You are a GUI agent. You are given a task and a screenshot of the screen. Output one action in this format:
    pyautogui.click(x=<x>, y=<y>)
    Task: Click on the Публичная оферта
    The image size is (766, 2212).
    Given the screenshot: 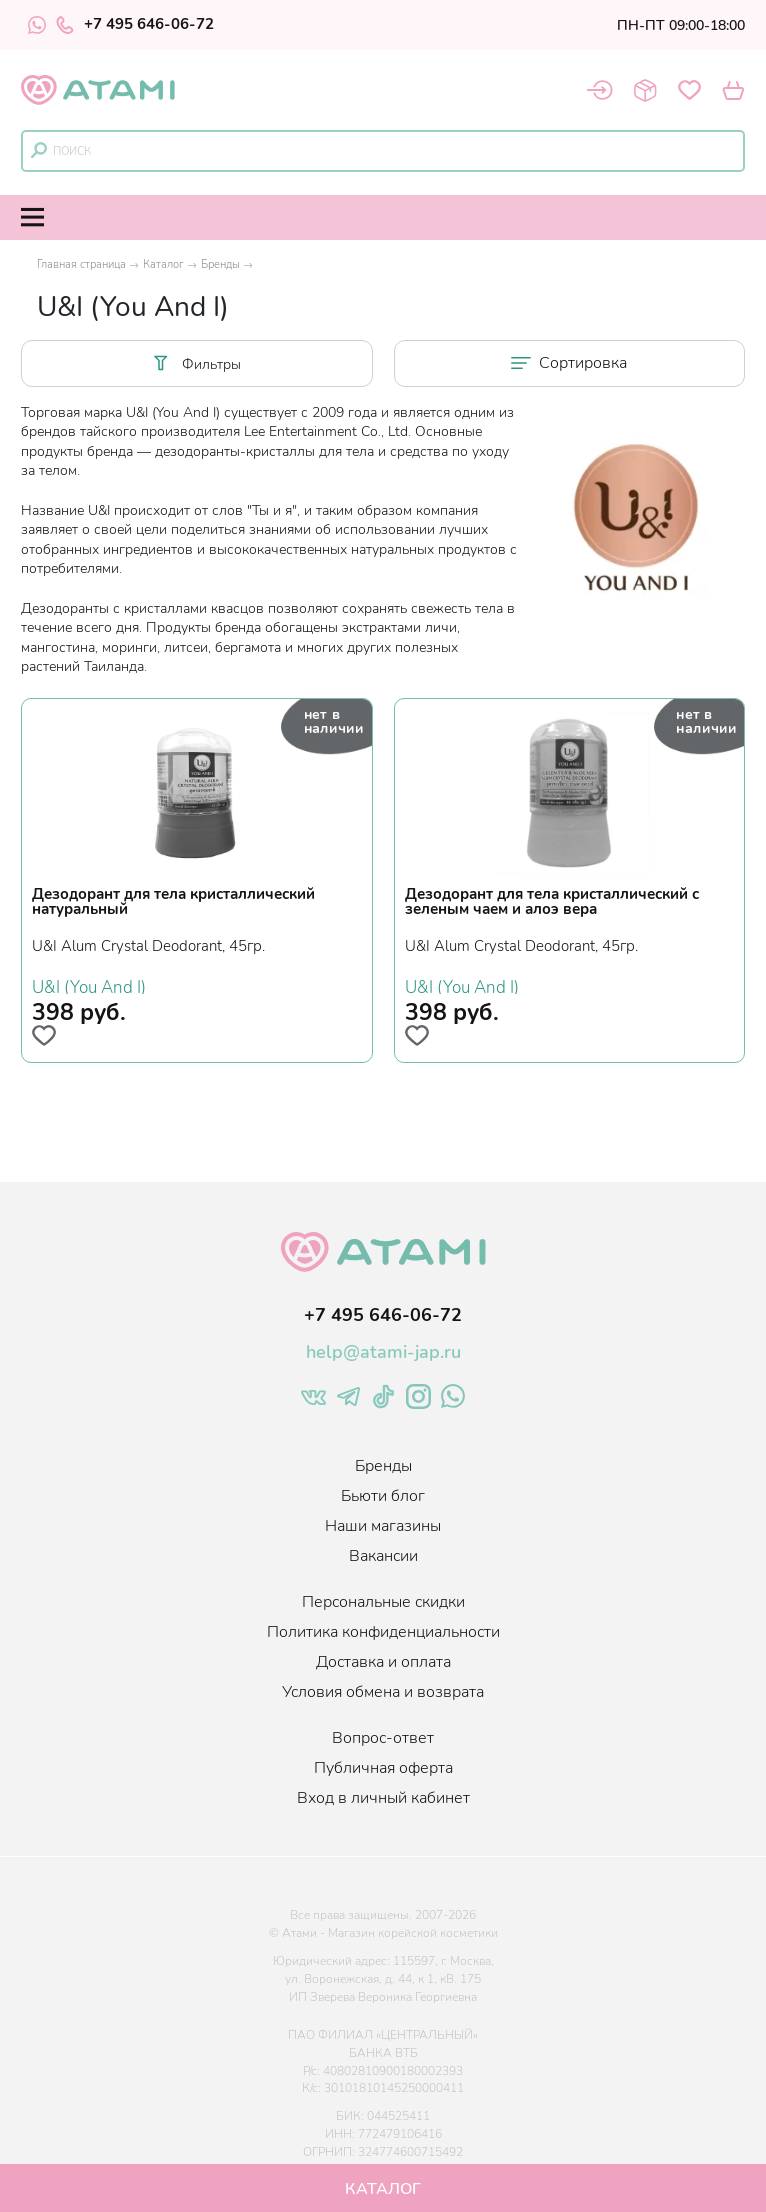 What is the action you would take?
    pyautogui.click(x=383, y=1768)
    